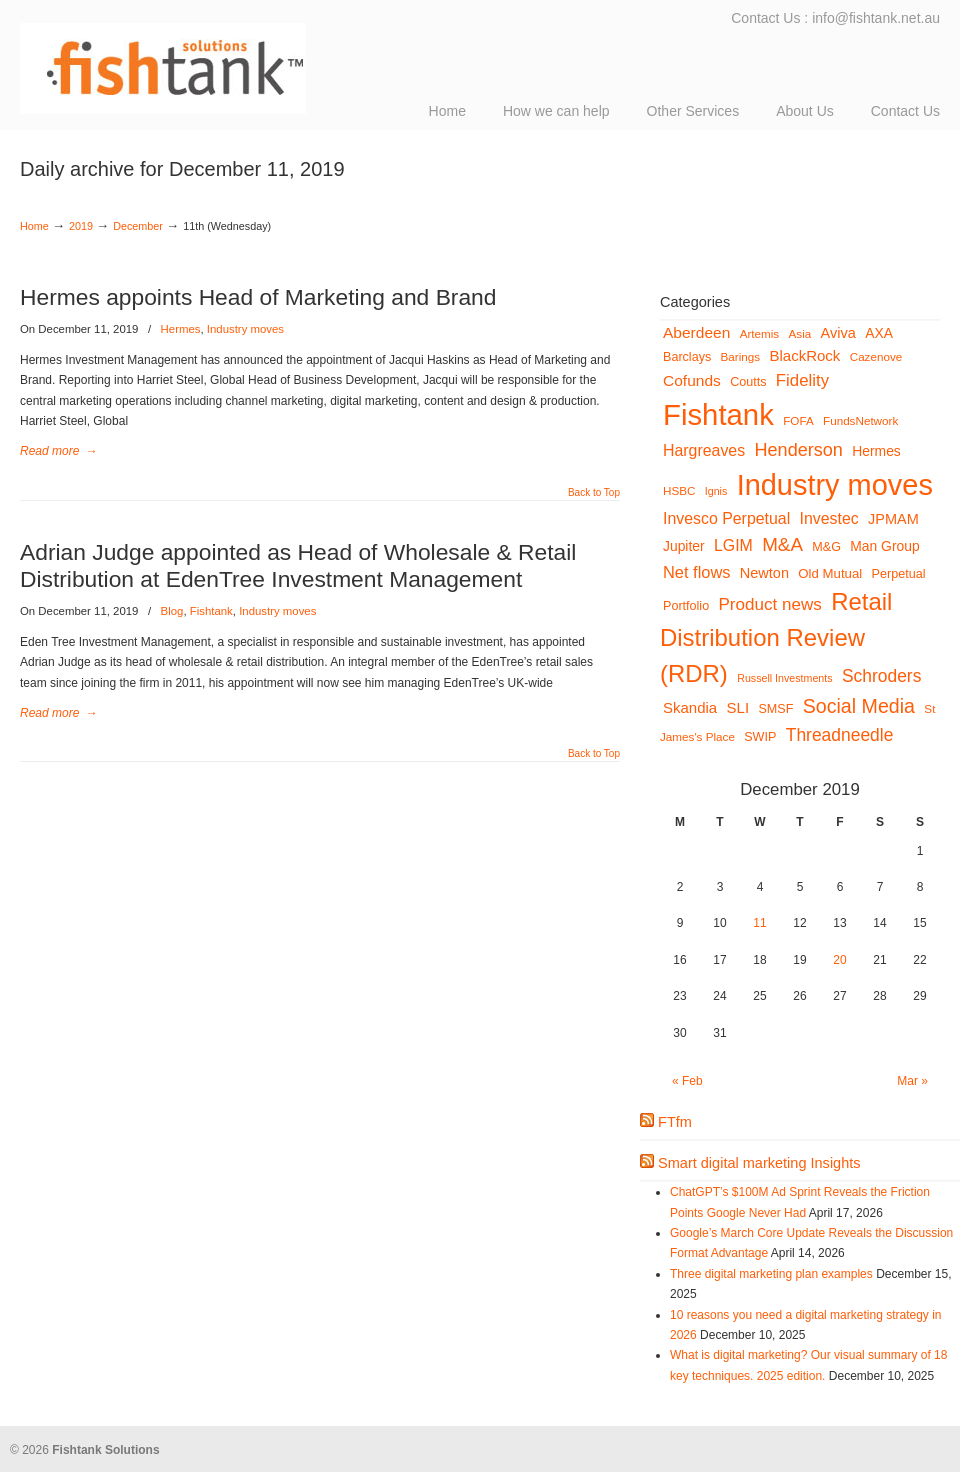 The width and height of the screenshot is (960, 1472). I want to click on M&A [M&A (21 items)], so click(782, 544).